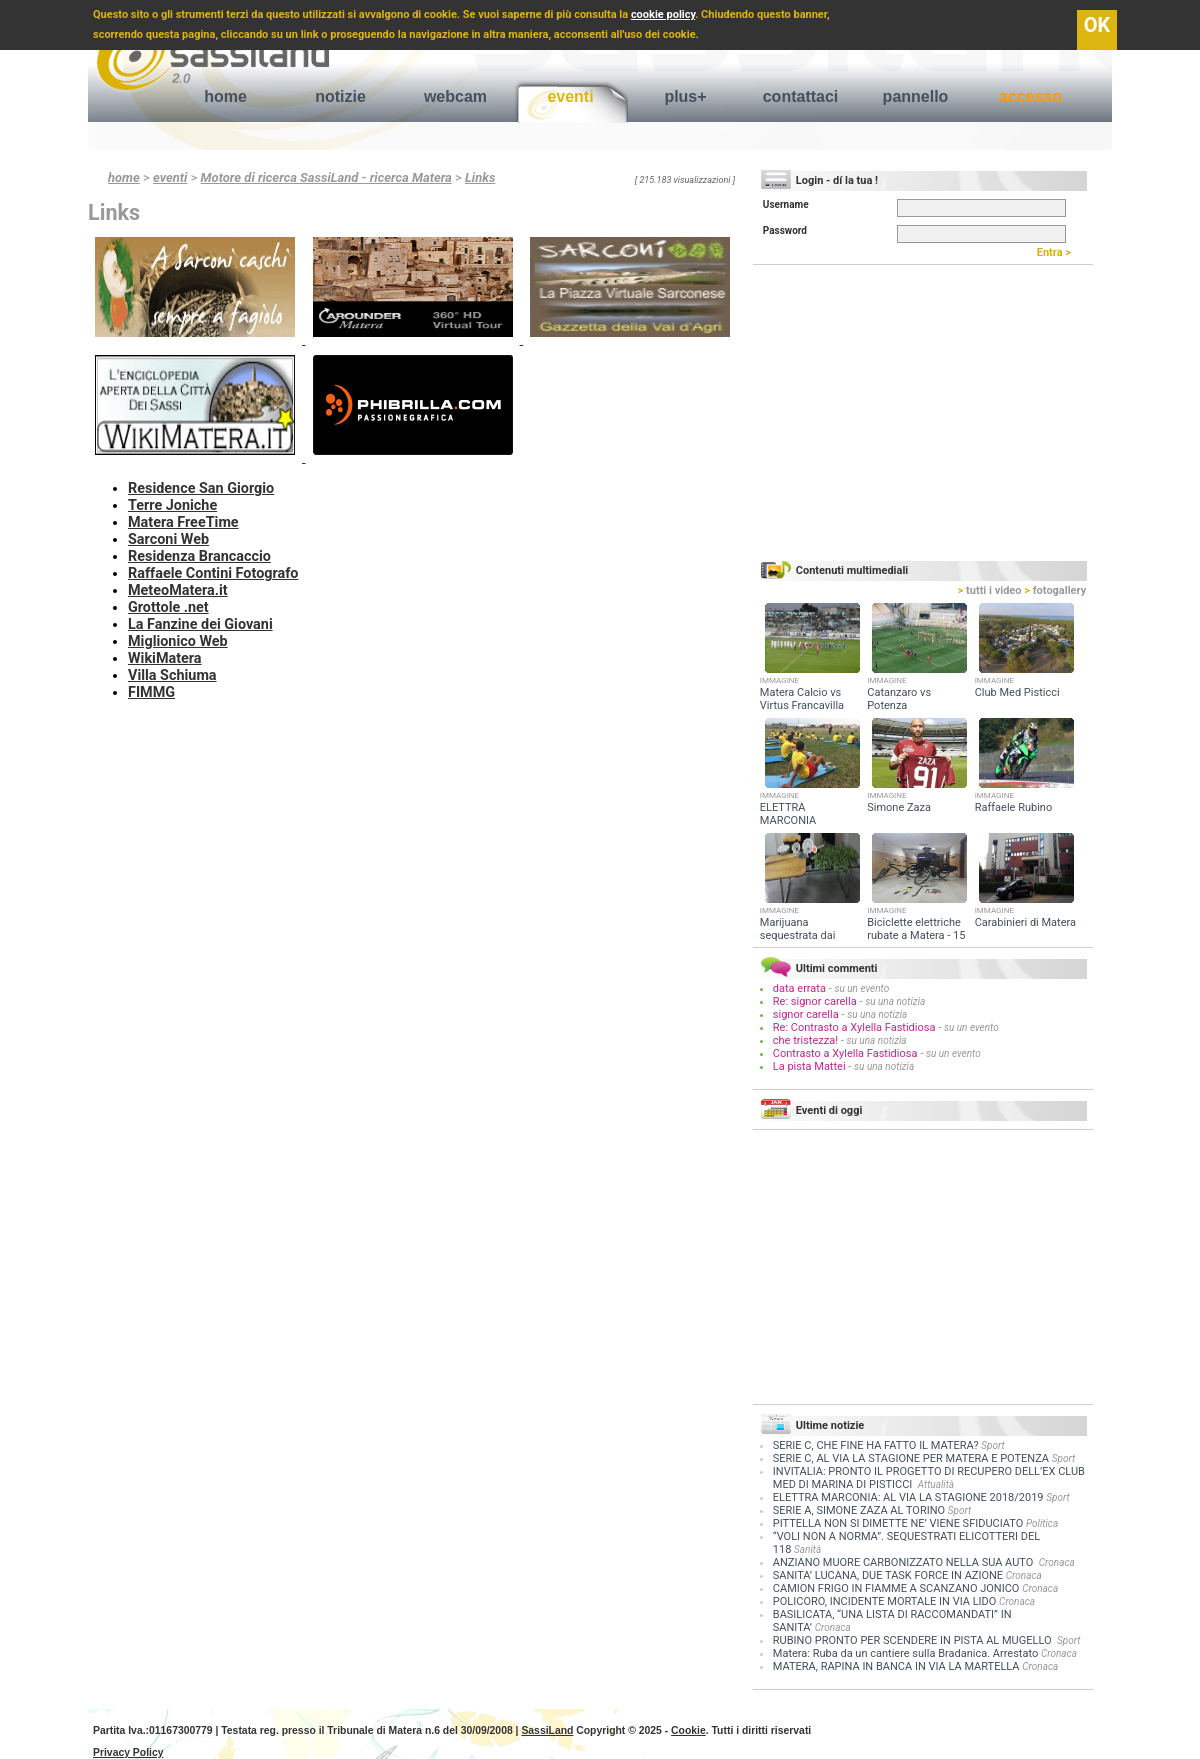 This screenshot has height=1759, width=1200. Describe the element at coordinates (911, 1458) in the screenshot. I see `SERIE C, AL VIA LA STAGIONE PER MATERA E POTENZA` at that location.